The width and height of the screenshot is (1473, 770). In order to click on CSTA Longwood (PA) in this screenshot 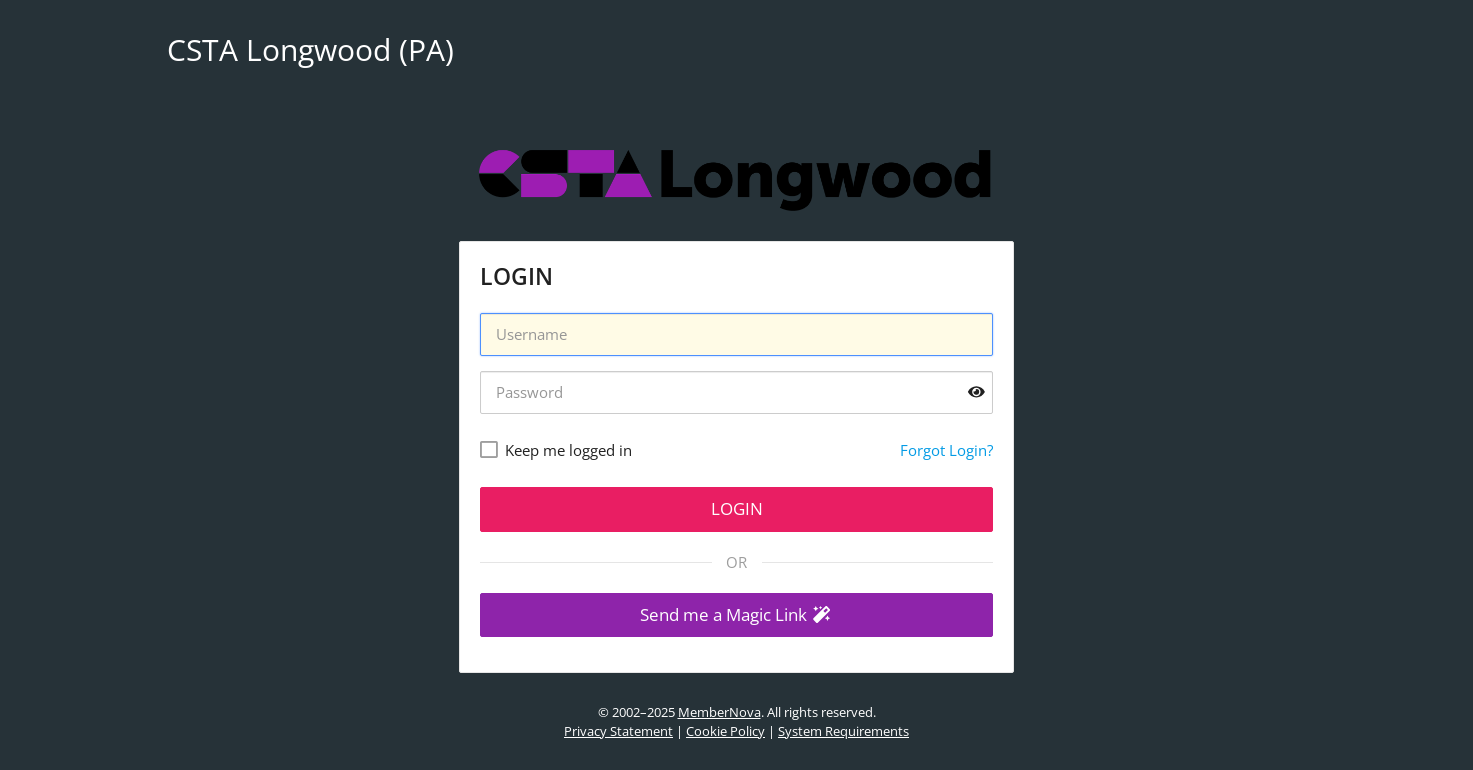, I will do `click(310, 49)`.